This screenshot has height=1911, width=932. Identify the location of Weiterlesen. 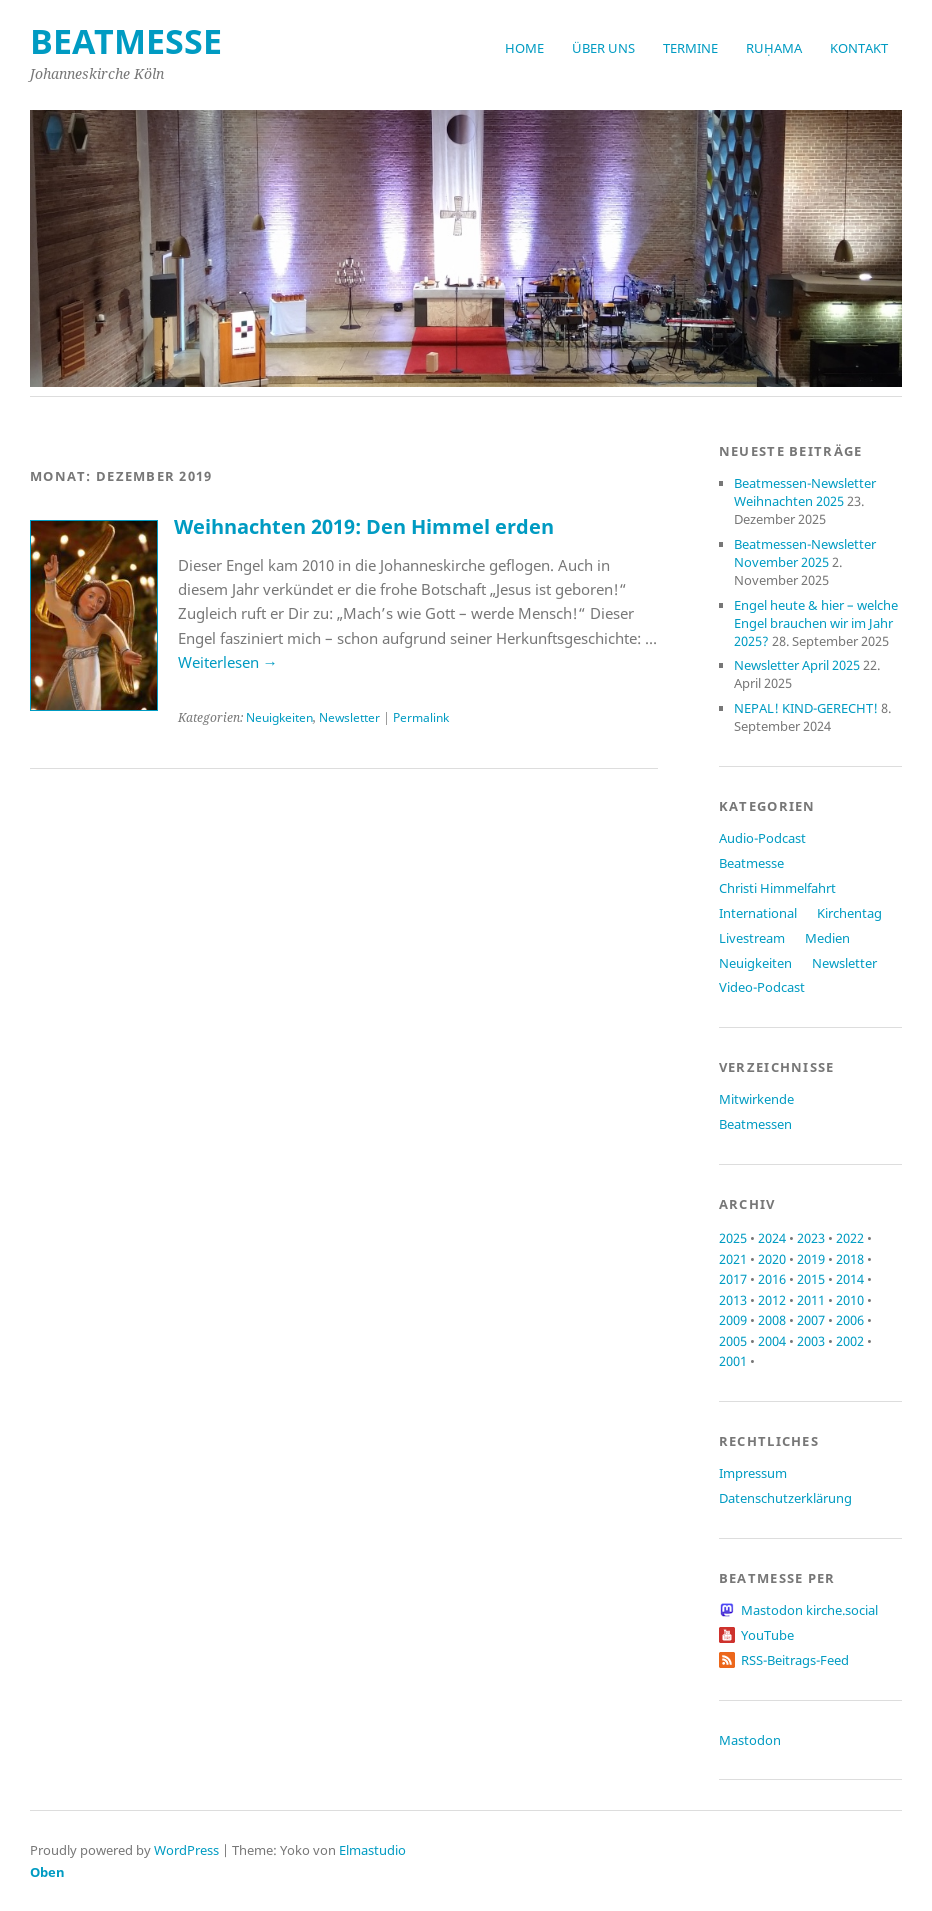
(228, 662).